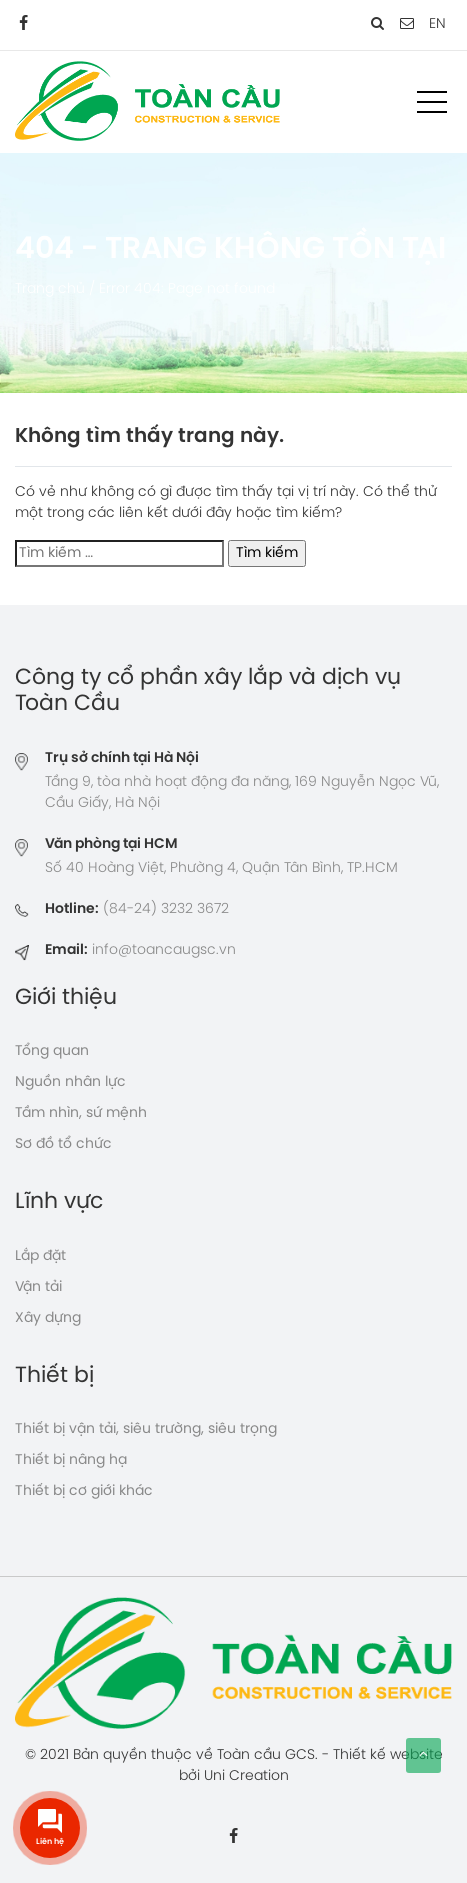 The image size is (467, 1883). I want to click on Lắp đặt, so click(40, 1256).